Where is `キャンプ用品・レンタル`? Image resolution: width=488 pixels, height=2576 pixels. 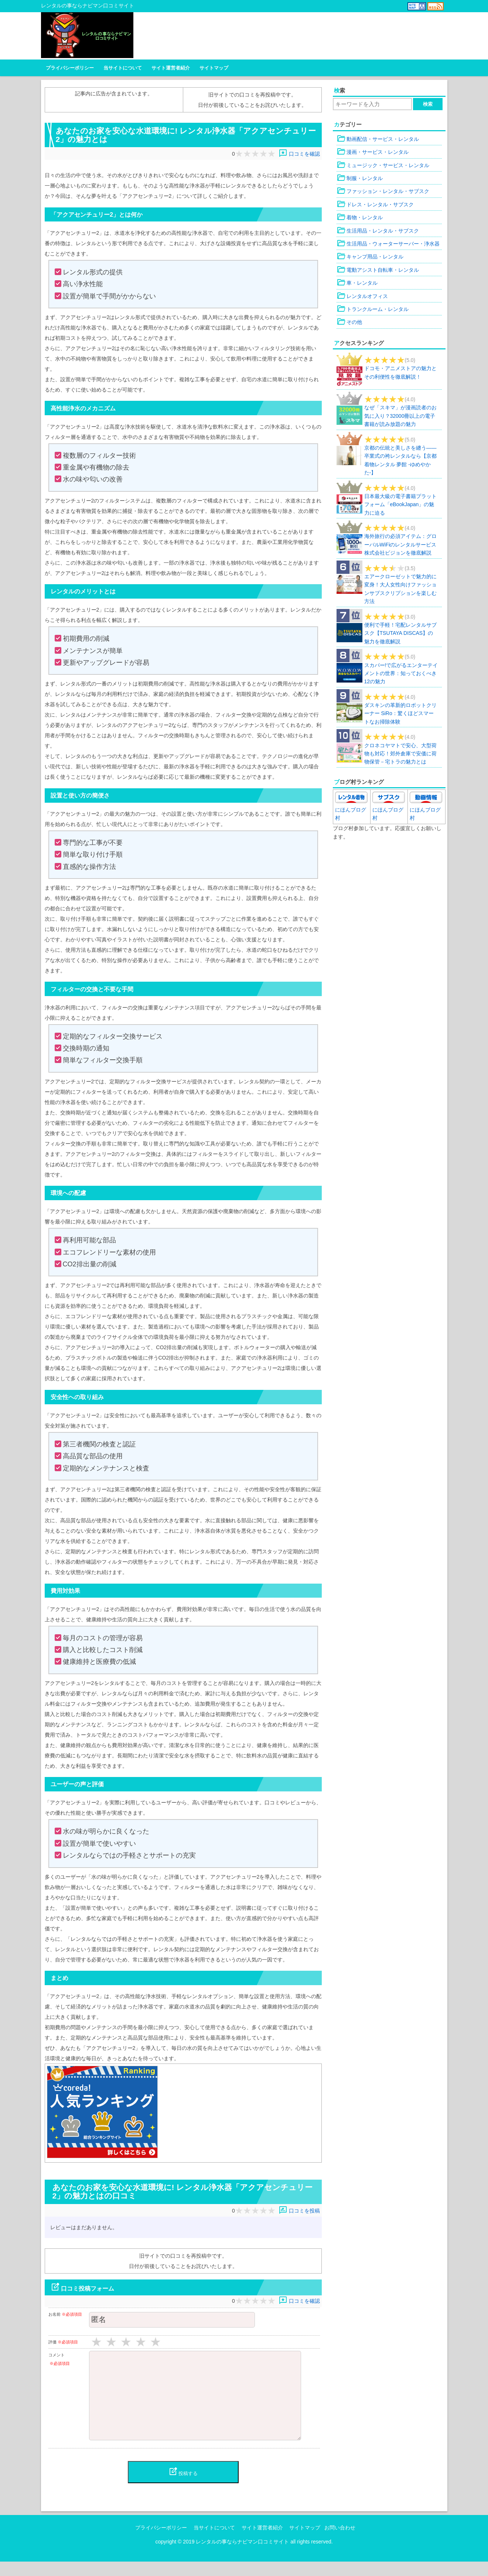 キャンプ用品・レンタル is located at coordinates (370, 256).